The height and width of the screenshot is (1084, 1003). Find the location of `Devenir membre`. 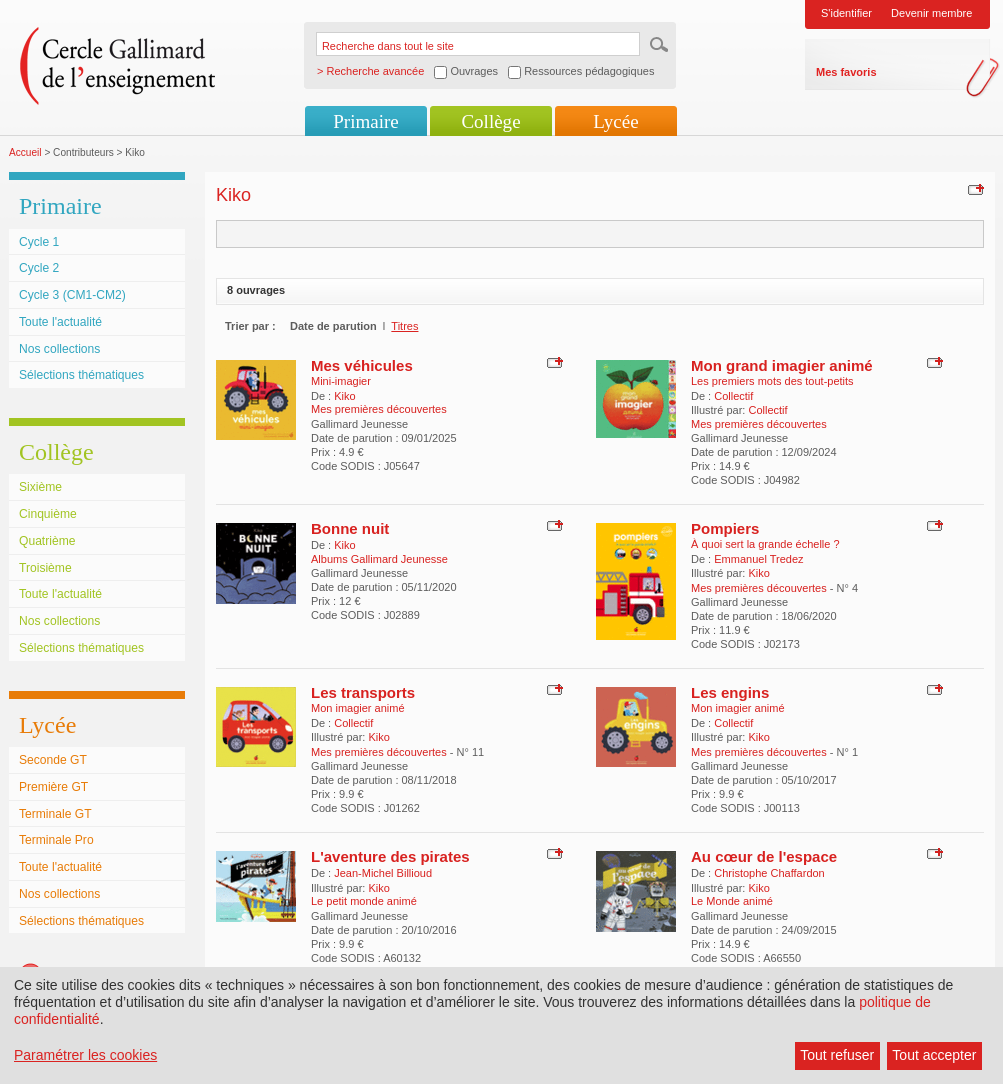

Devenir membre is located at coordinates (931, 13).